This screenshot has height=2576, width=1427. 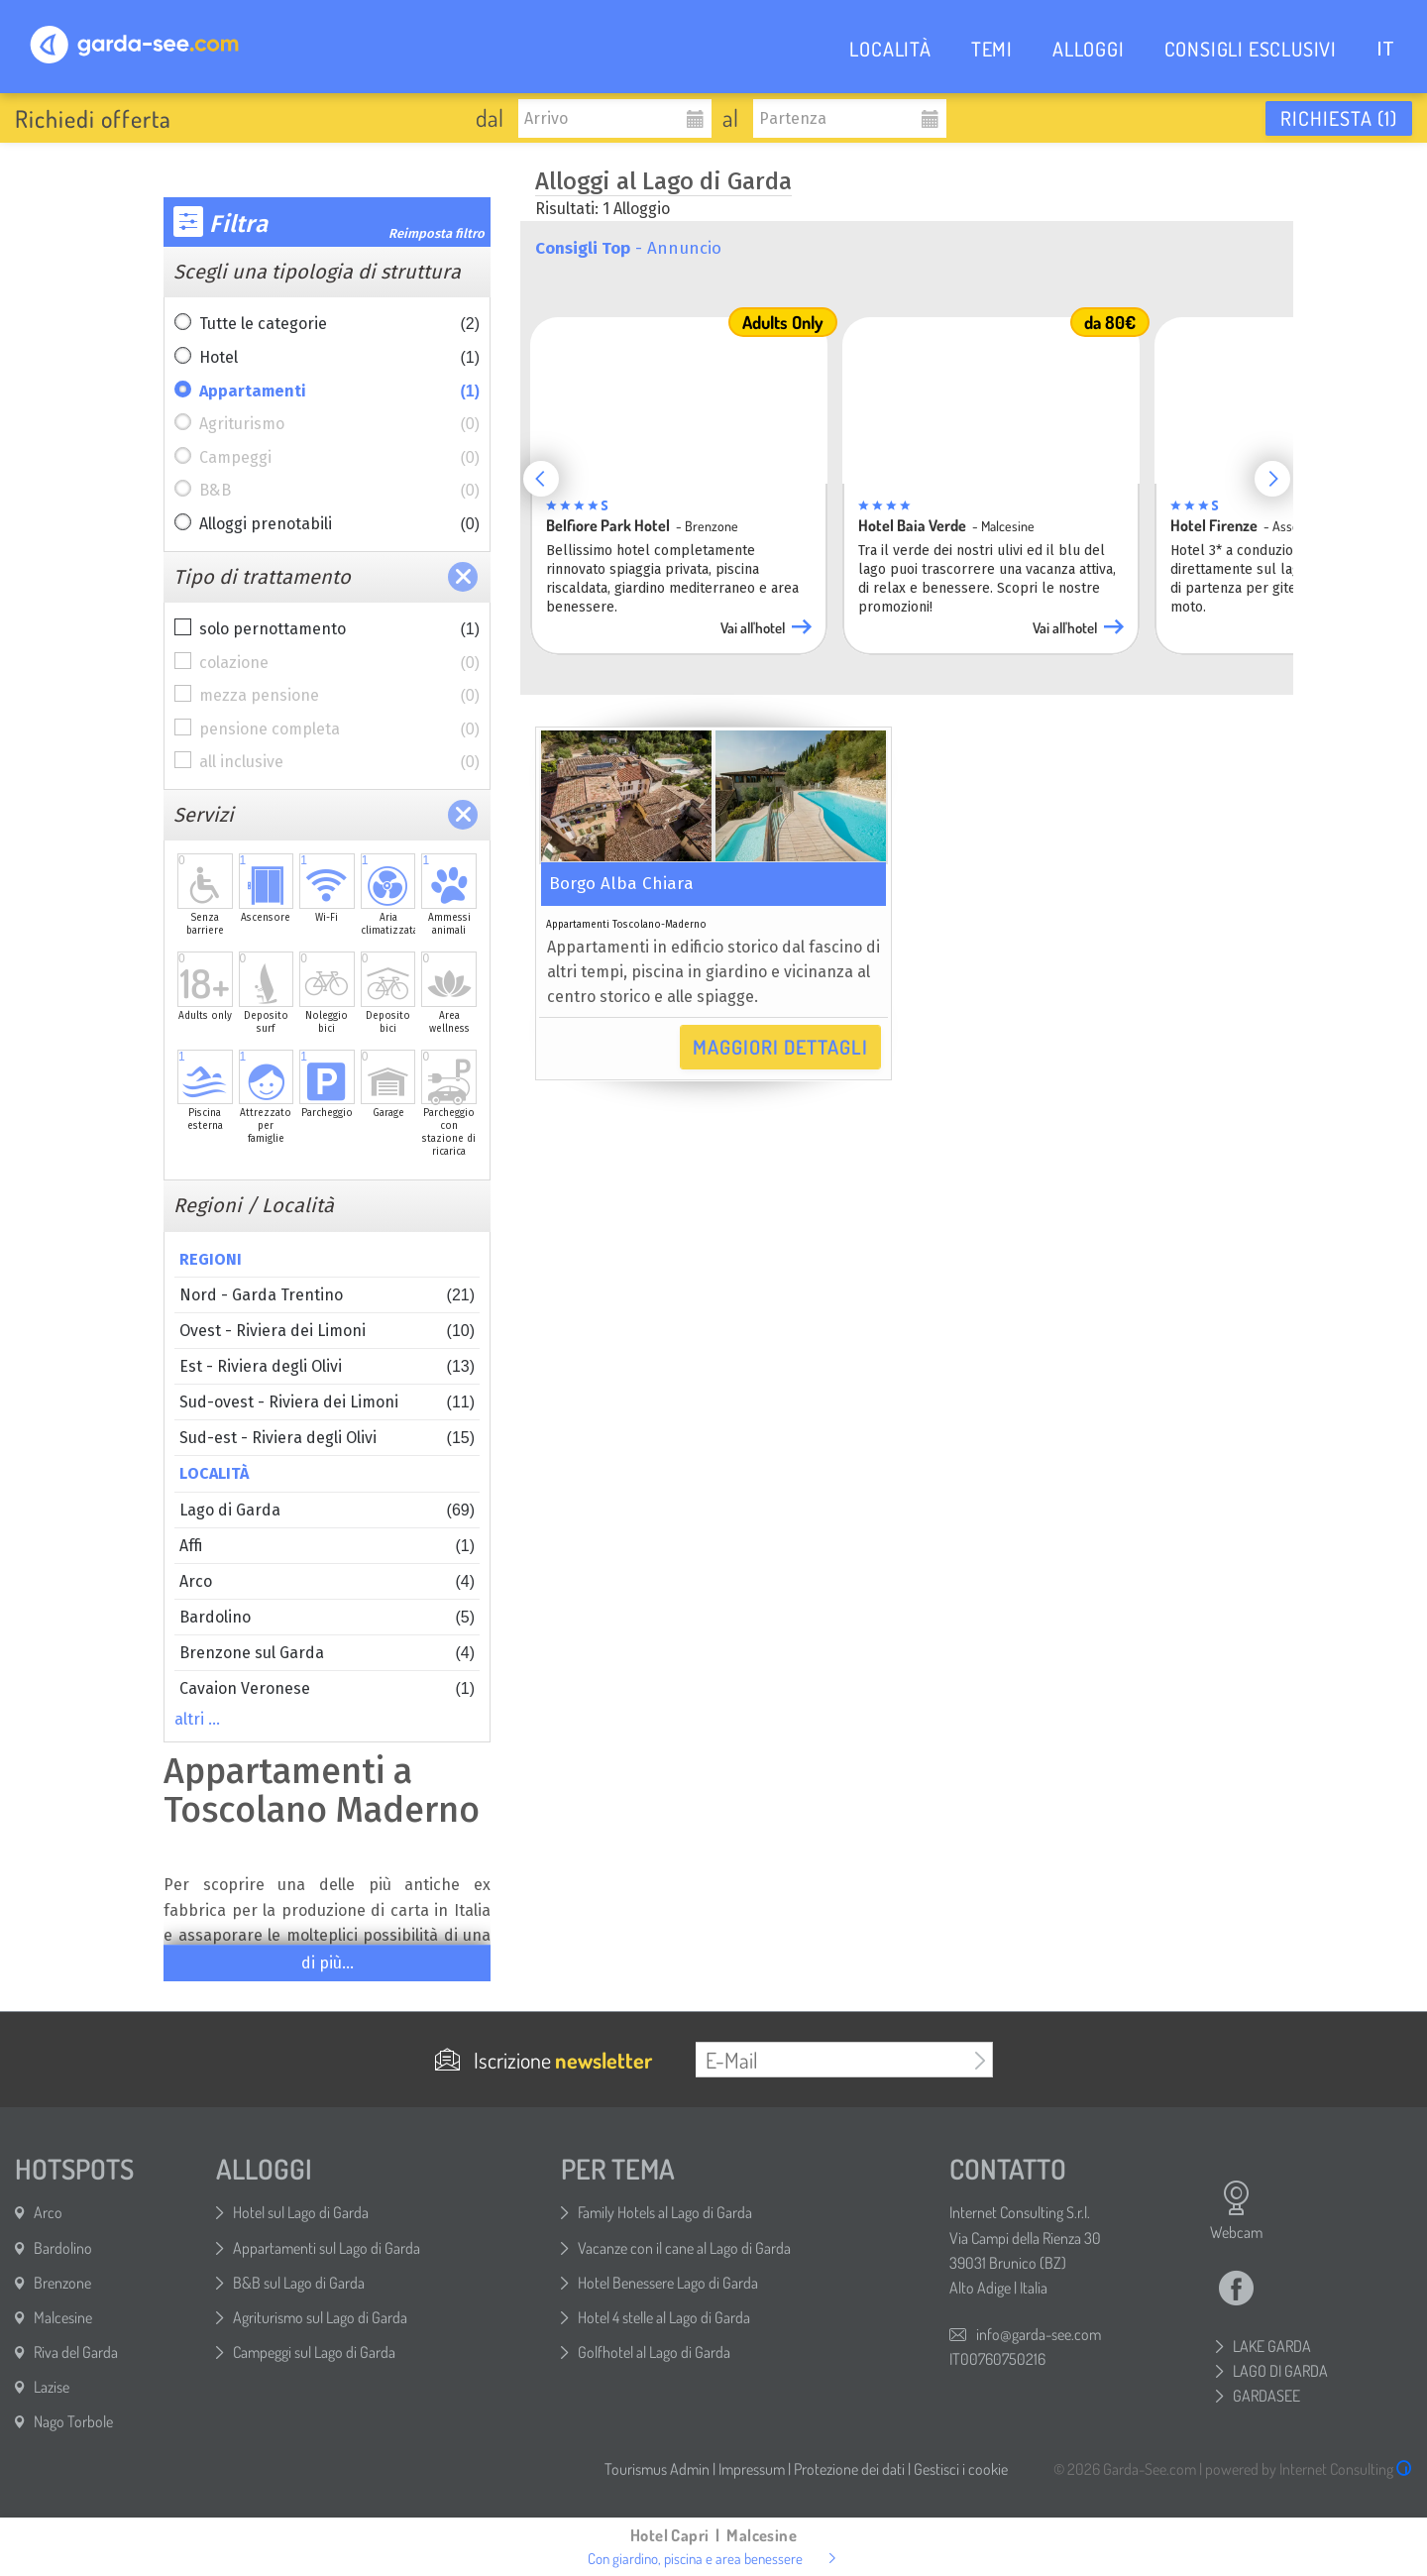 What do you see at coordinates (327, 1402) in the screenshot?
I see `Sud-ovest - Riviera dei Limoni` at bounding box center [327, 1402].